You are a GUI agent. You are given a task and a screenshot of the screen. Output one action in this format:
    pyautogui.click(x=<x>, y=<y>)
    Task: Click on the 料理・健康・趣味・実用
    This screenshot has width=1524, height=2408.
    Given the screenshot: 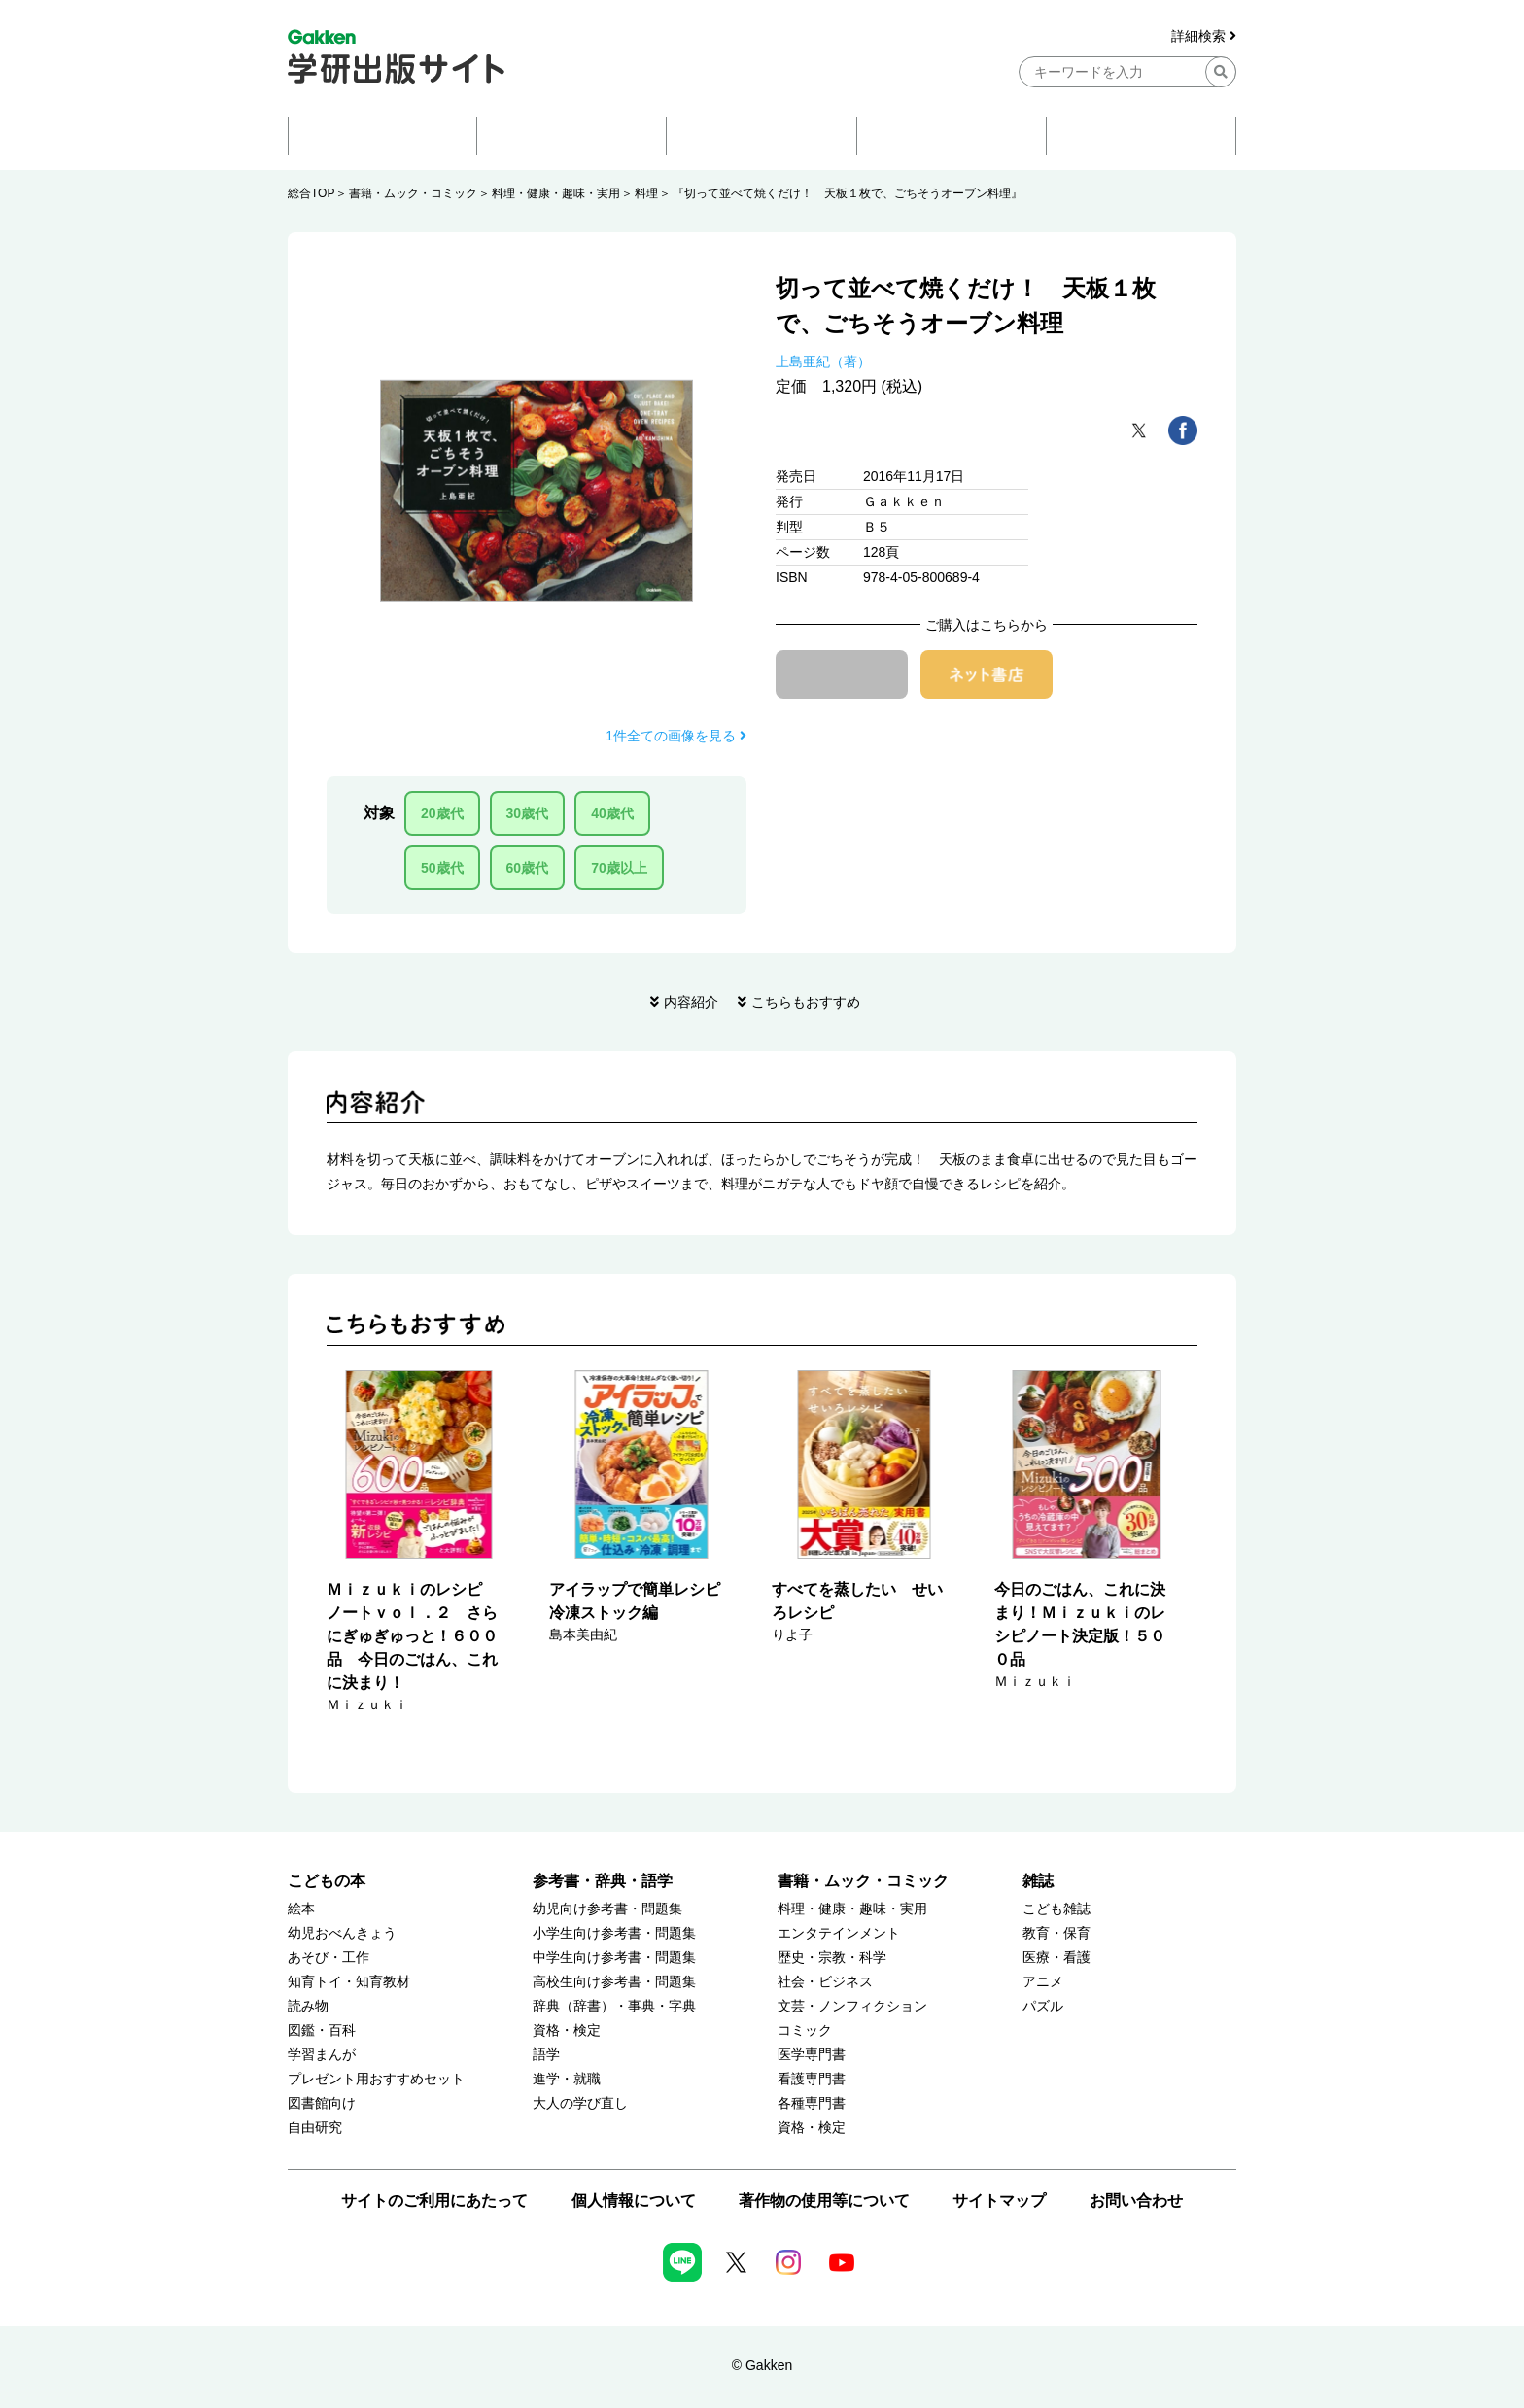 What is the action you would take?
    pyautogui.click(x=556, y=193)
    